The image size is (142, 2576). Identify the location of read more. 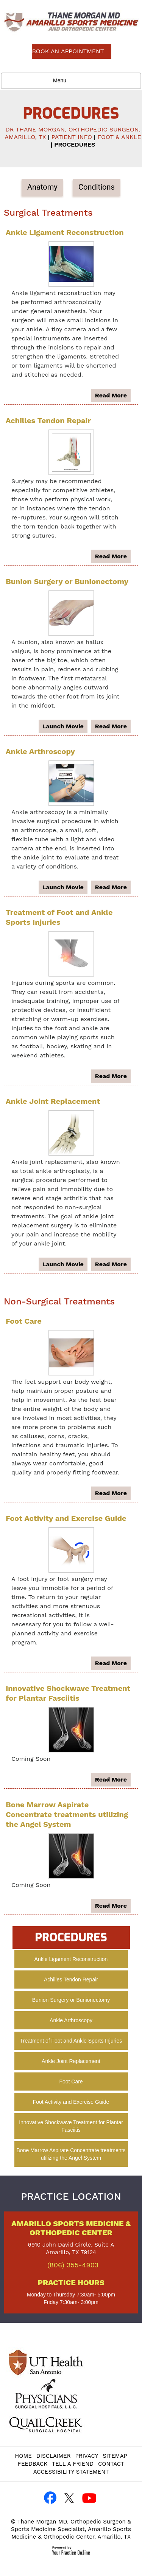
(111, 395).